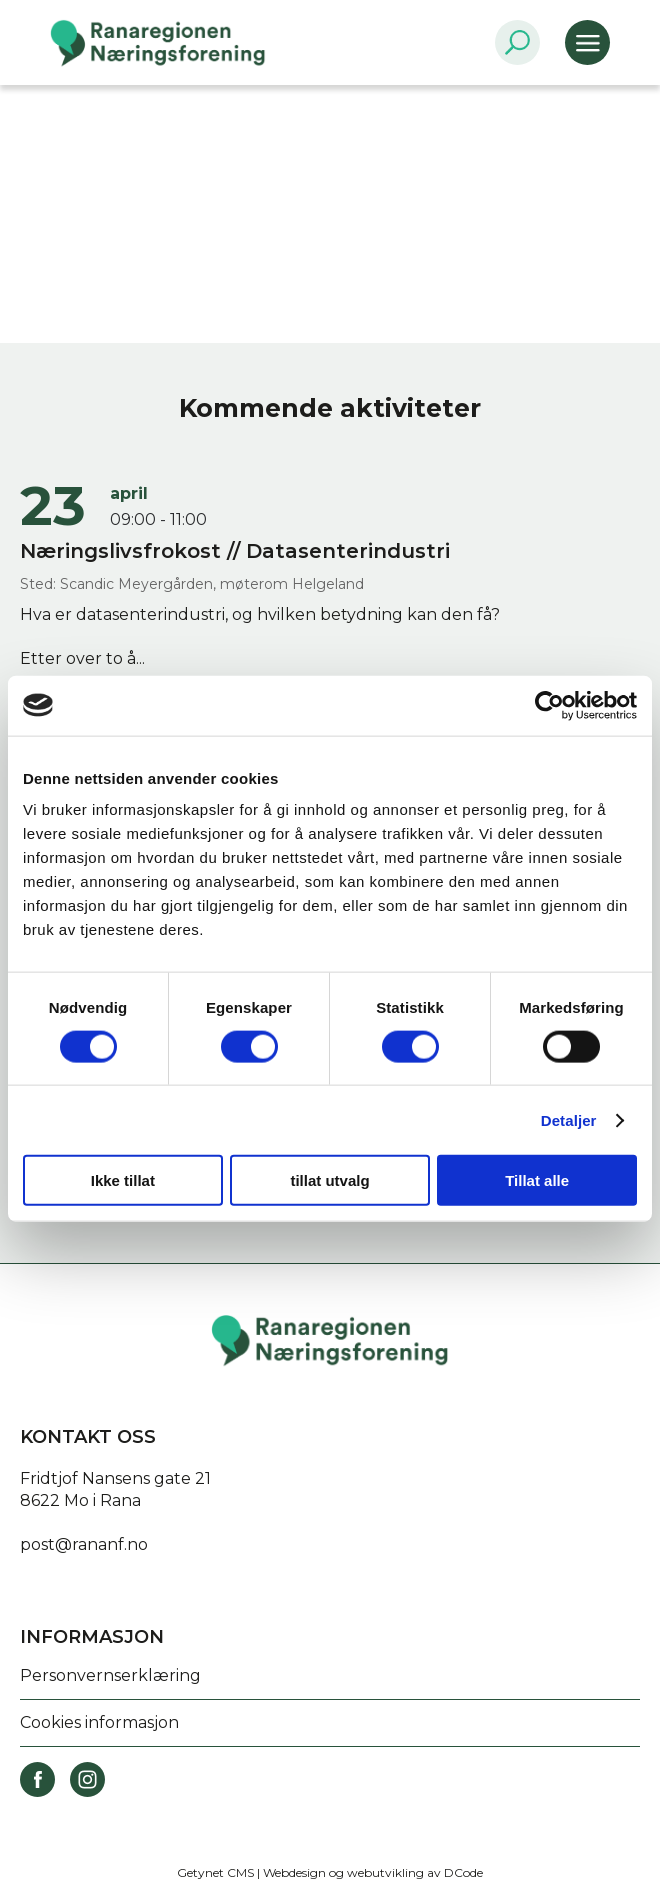 The image size is (660, 1897). What do you see at coordinates (463, 1872) in the screenshot?
I see `DCode` at bounding box center [463, 1872].